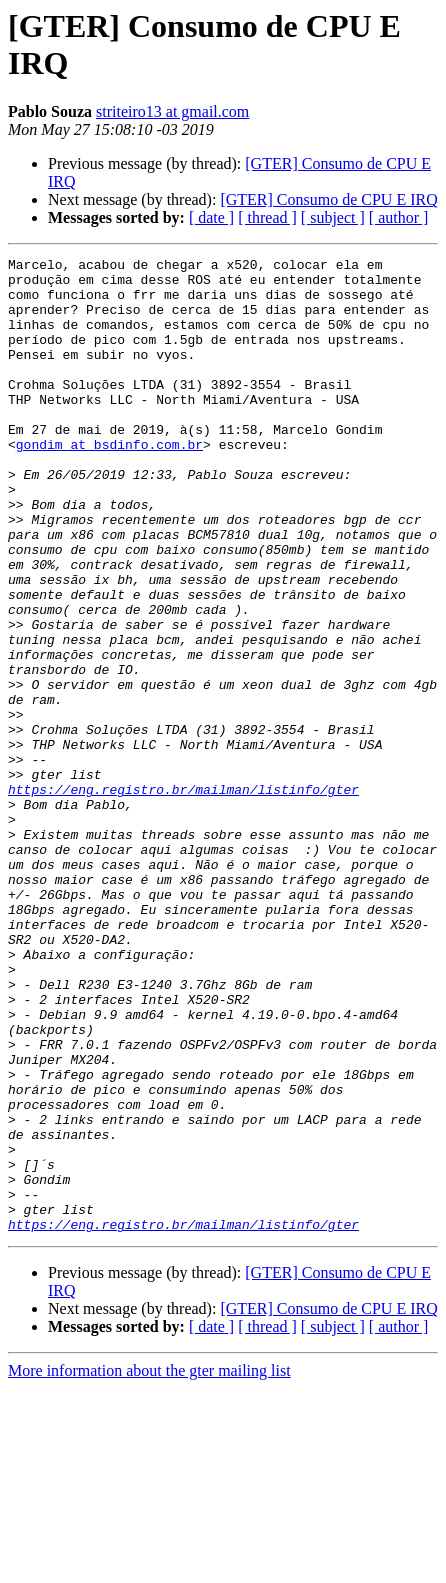  Describe the element at coordinates (211, 217) in the screenshot. I see `[ date ]` at that location.